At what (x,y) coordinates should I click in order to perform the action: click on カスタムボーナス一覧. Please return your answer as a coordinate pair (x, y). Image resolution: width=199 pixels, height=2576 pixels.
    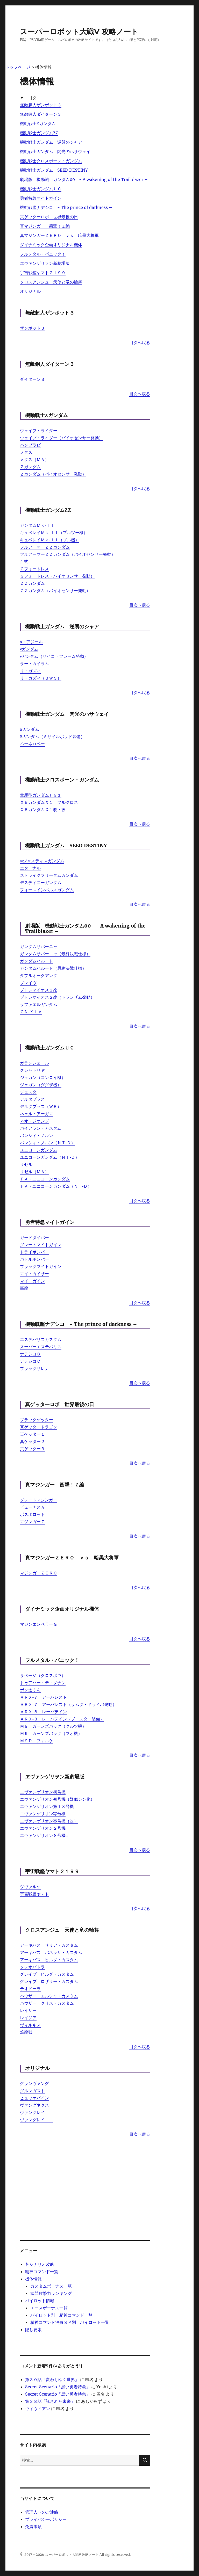
    Looking at the image, I should click on (51, 2286).